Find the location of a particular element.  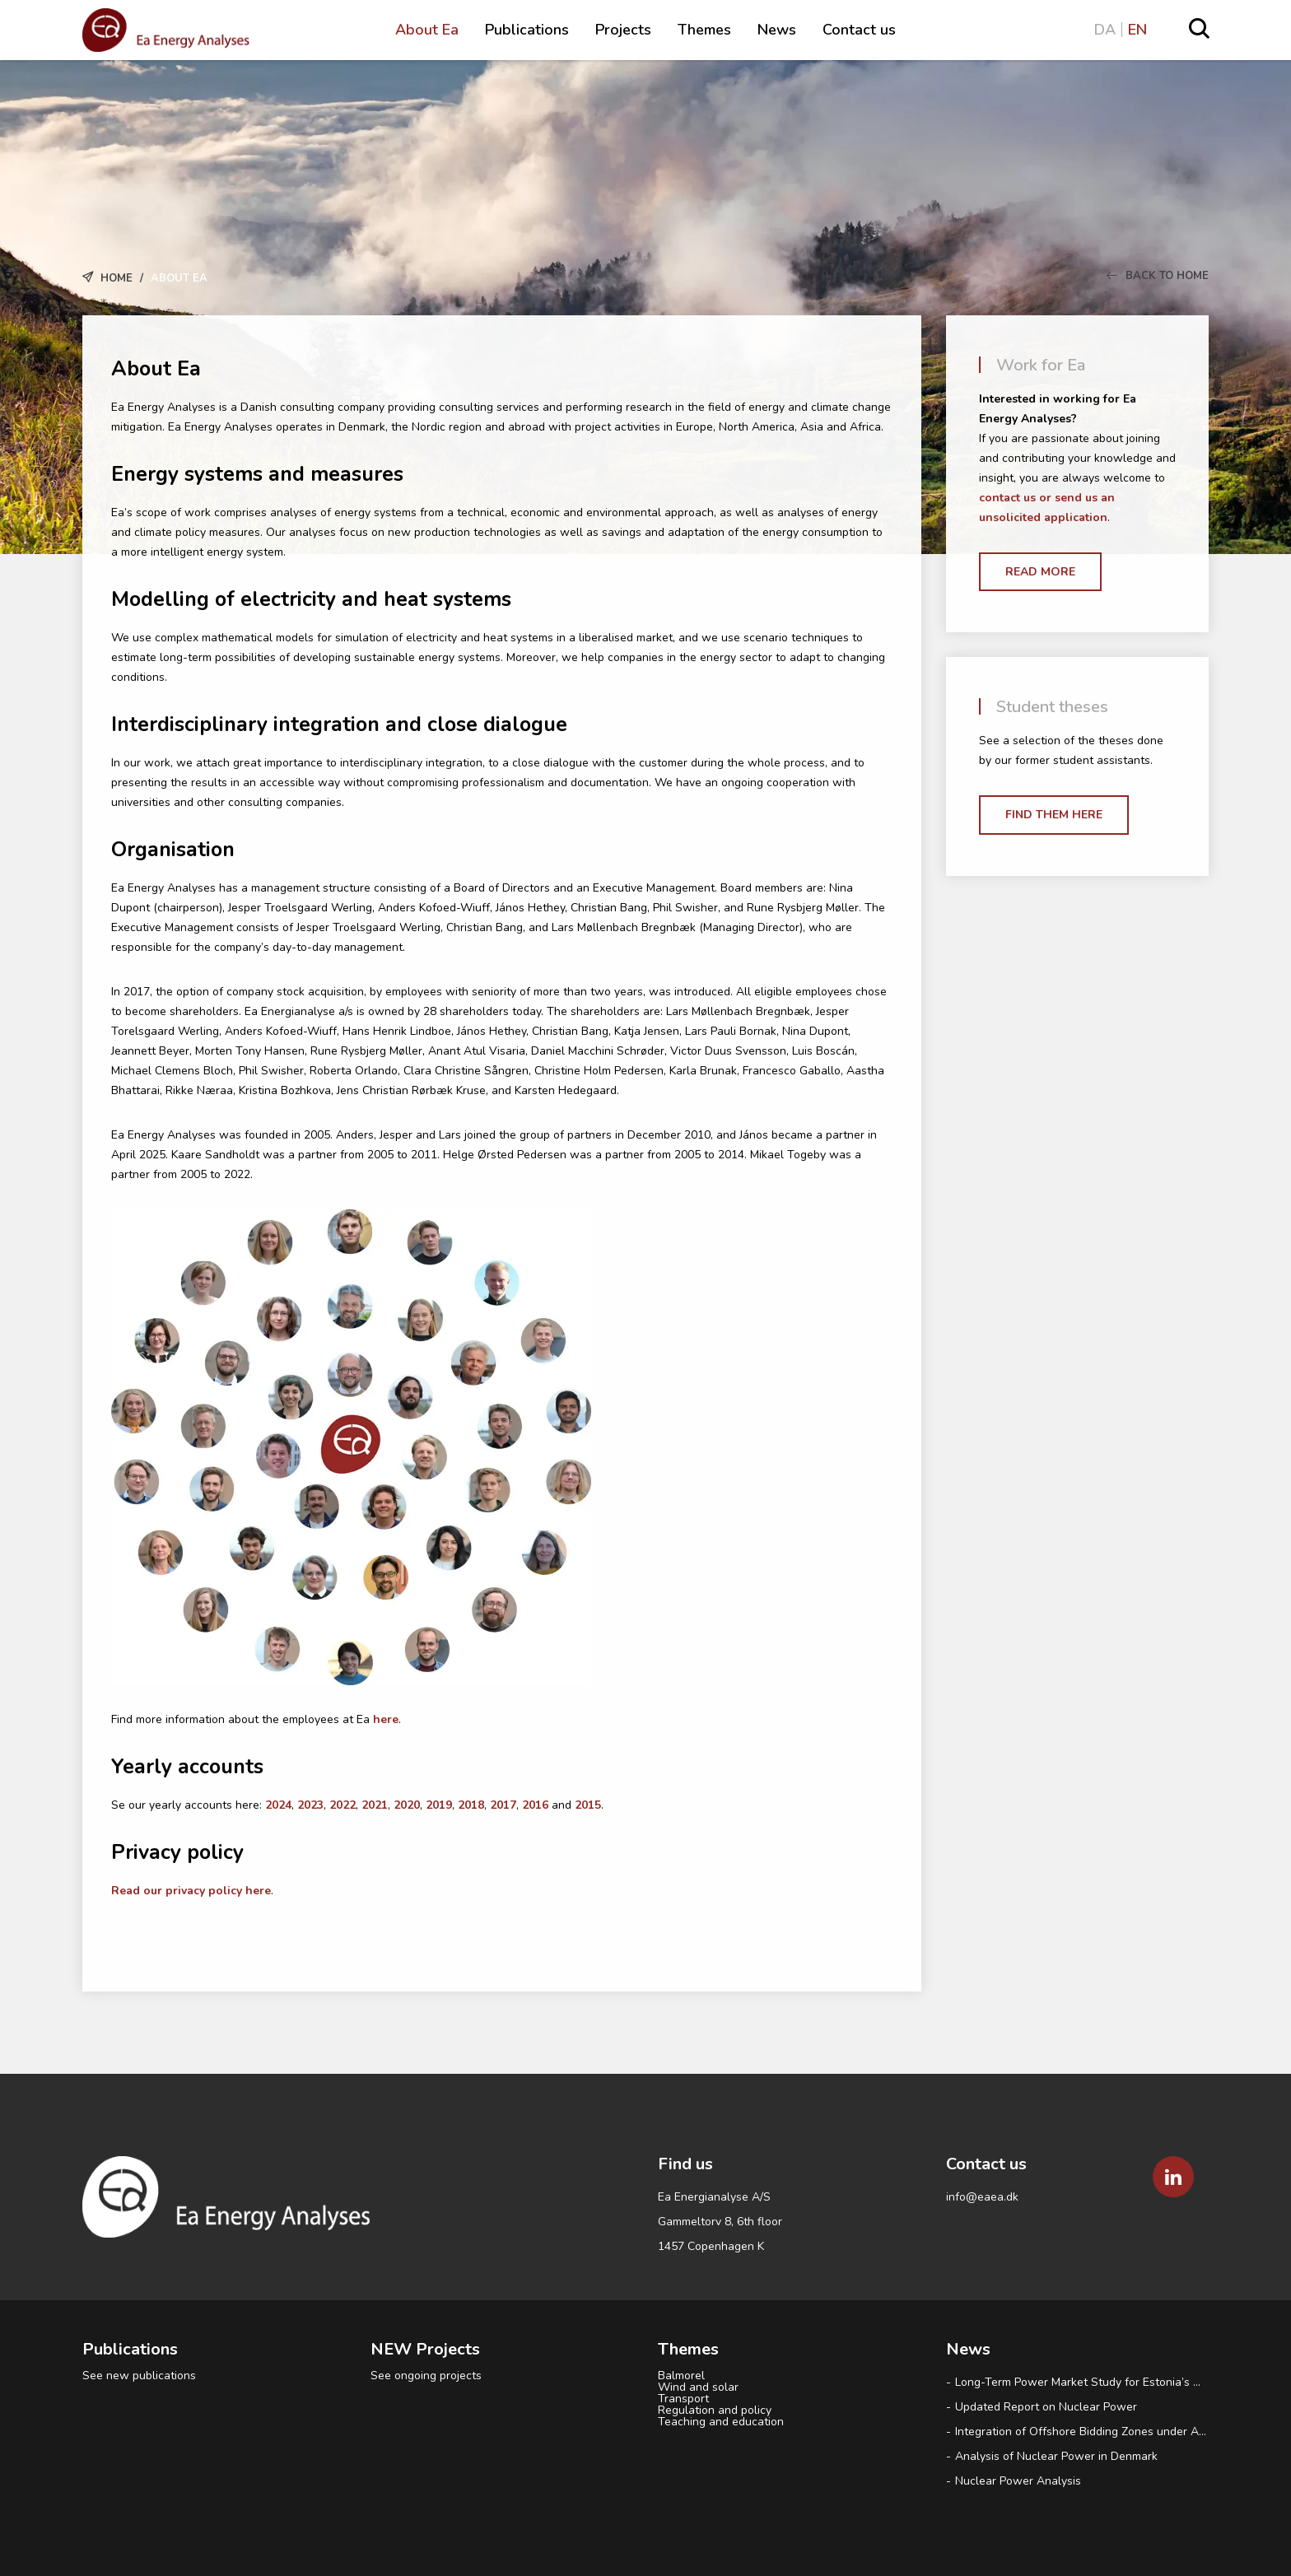

Balmorel is located at coordinates (681, 2376).